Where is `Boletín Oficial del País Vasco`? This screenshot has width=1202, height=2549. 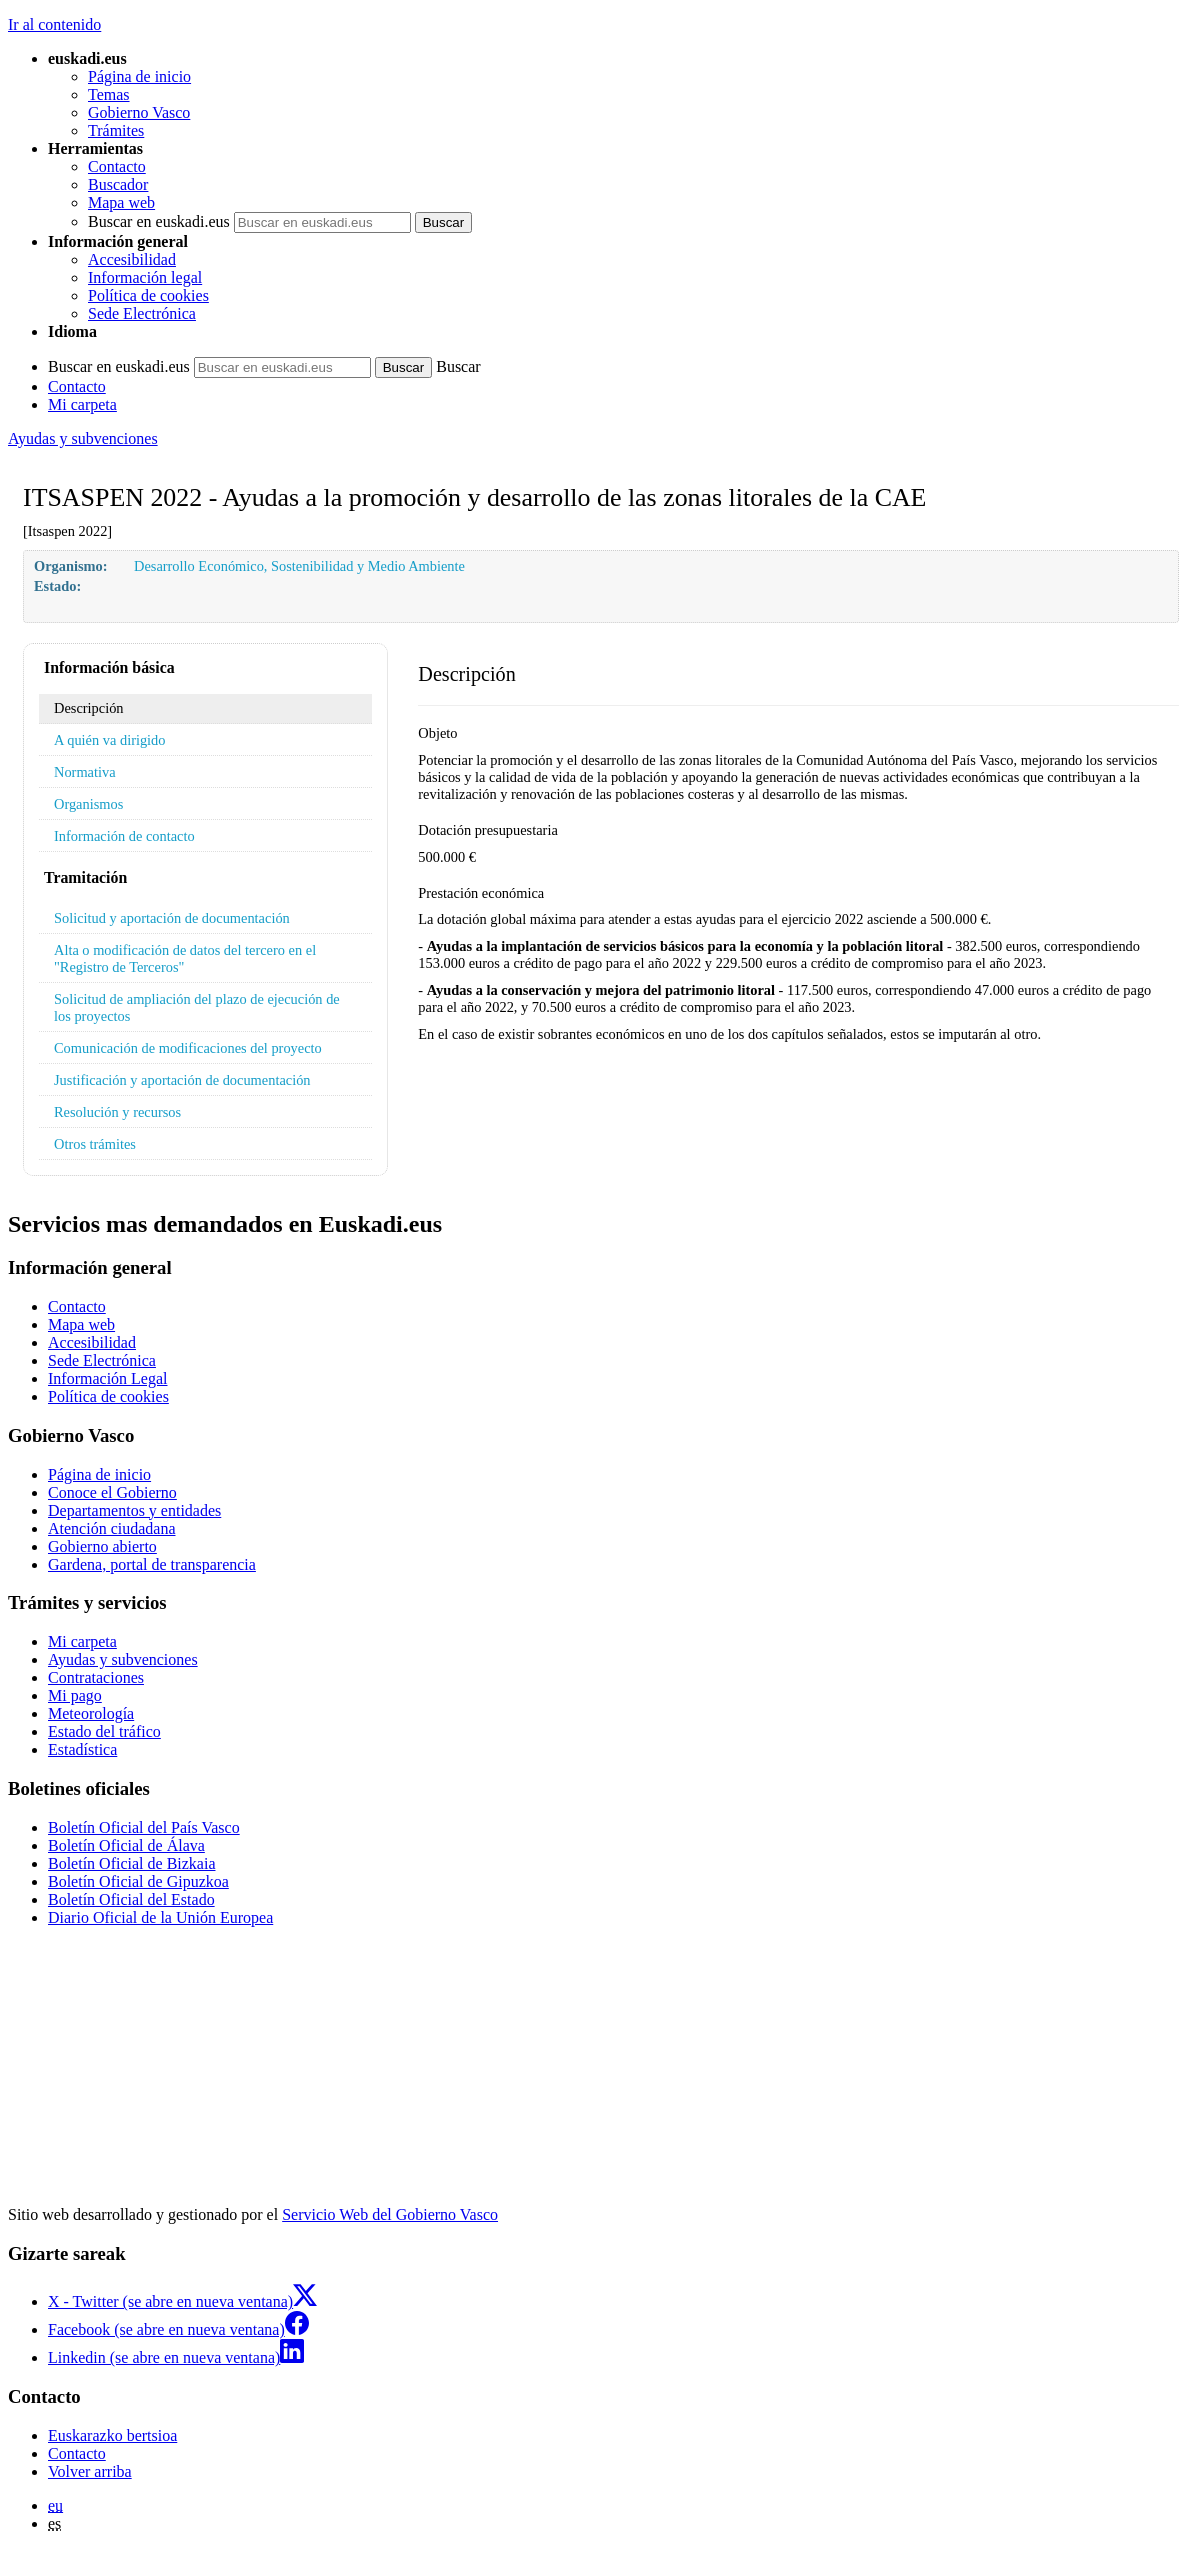 Boletín Oficial del País Vasco is located at coordinates (144, 1827).